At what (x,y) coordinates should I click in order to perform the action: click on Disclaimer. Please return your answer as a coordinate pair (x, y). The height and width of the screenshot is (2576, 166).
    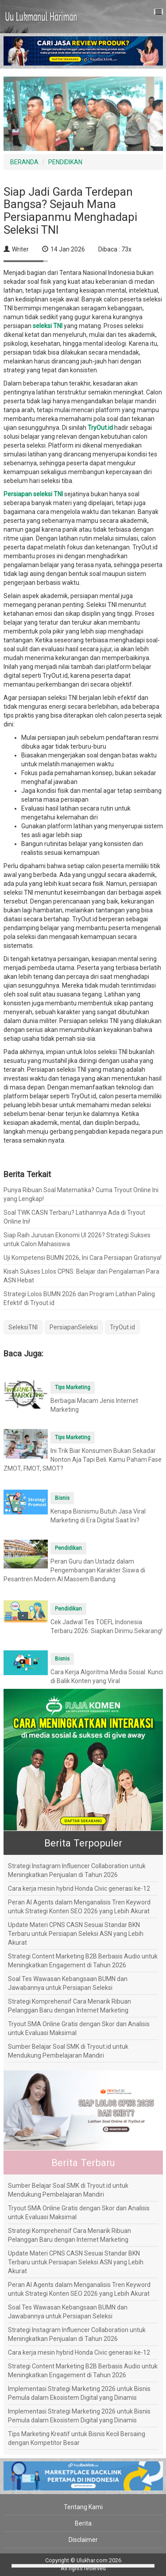
    Looking at the image, I should click on (83, 2539).